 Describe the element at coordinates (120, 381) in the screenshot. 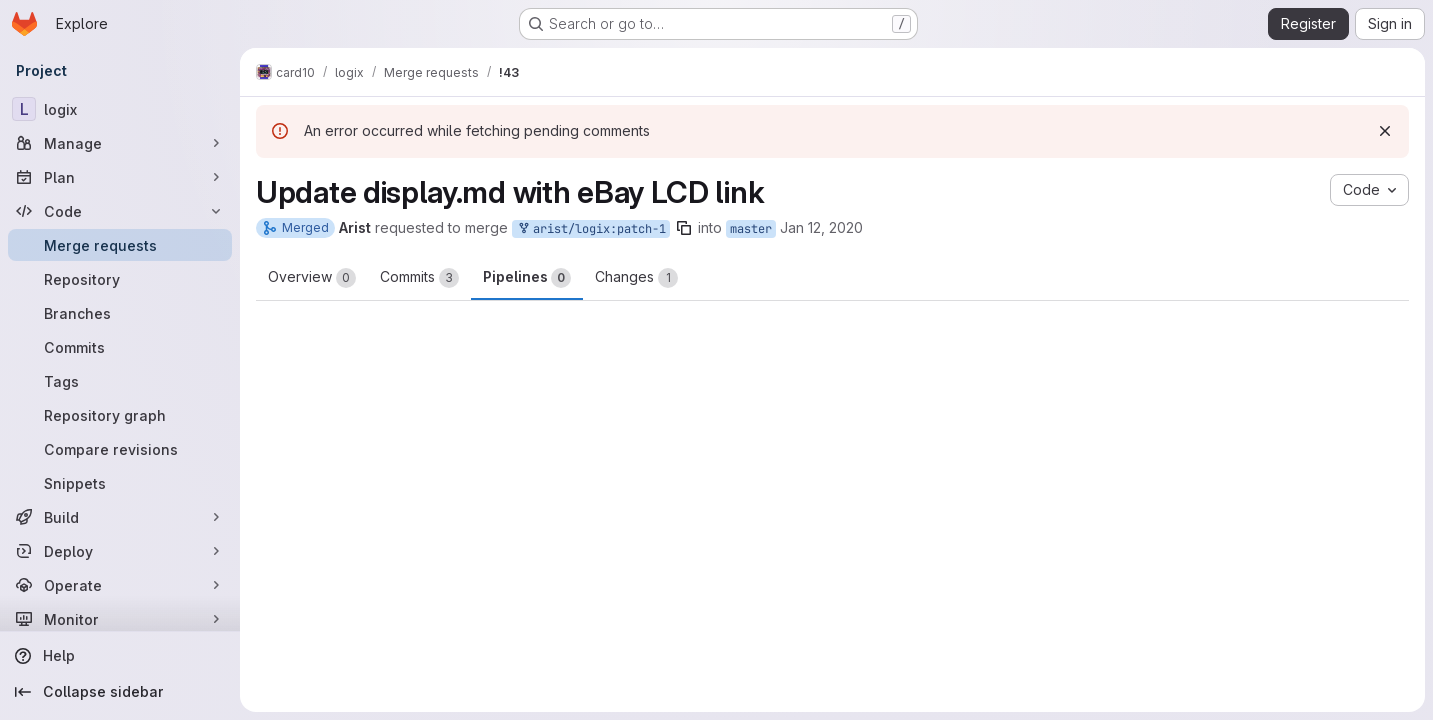

I see `[Tags]` at that location.